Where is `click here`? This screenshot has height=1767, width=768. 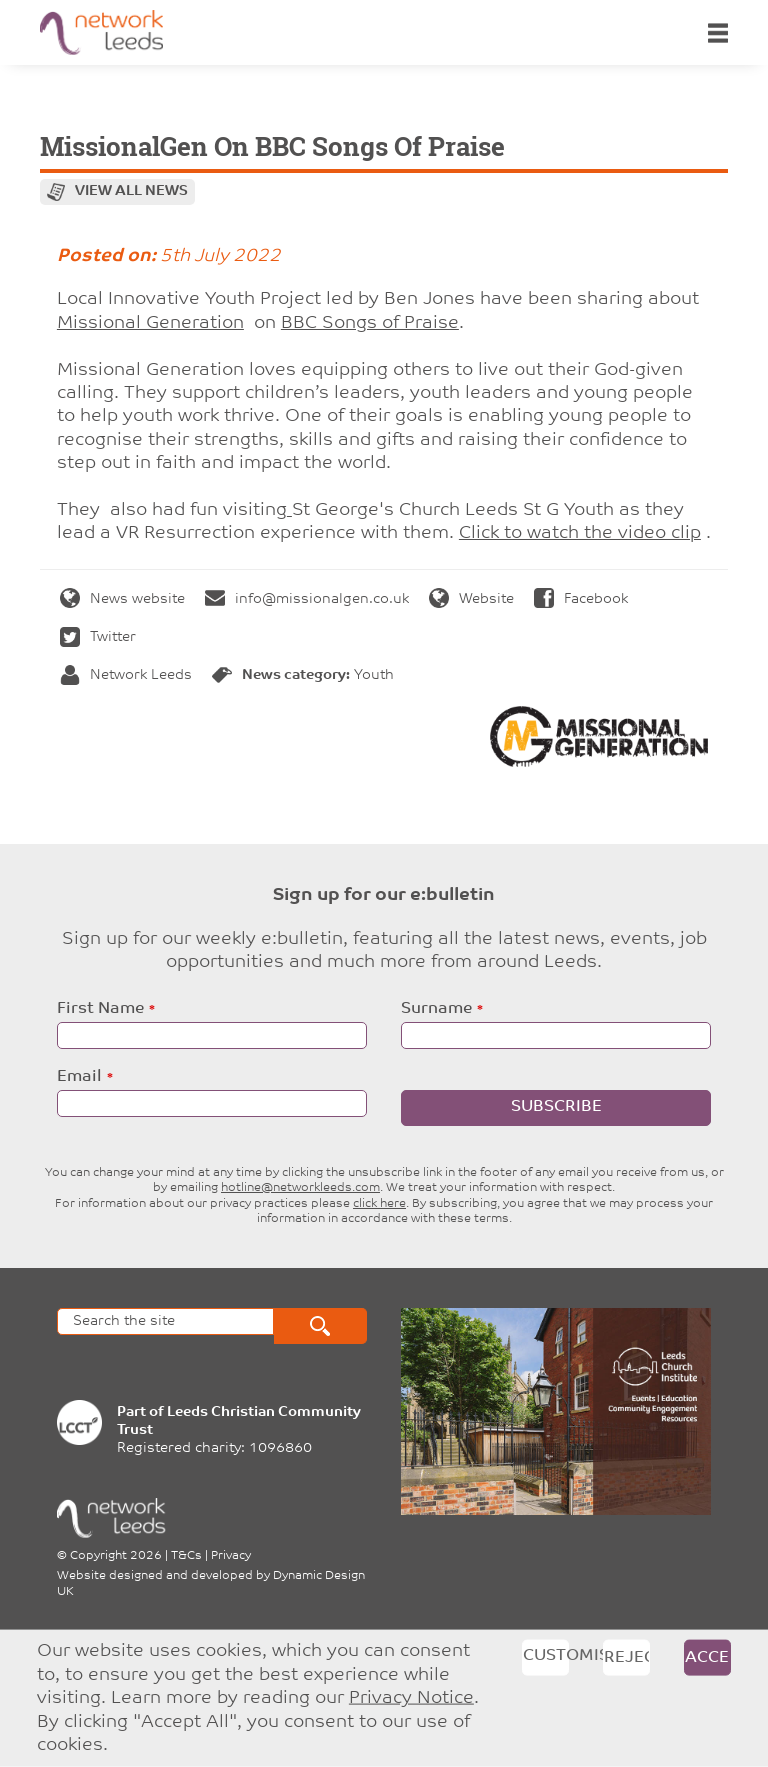
click here is located at coordinates (379, 1204).